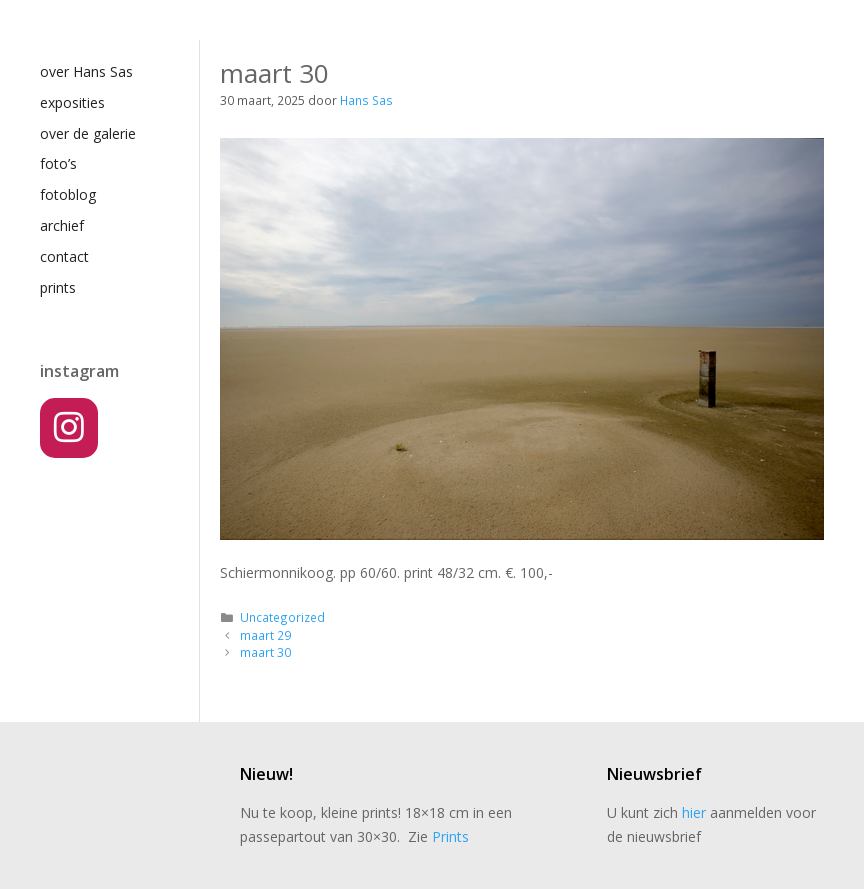  What do you see at coordinates (265, 652) in the screenshot?
I see `maart 30` at bounding box center [265, 652].